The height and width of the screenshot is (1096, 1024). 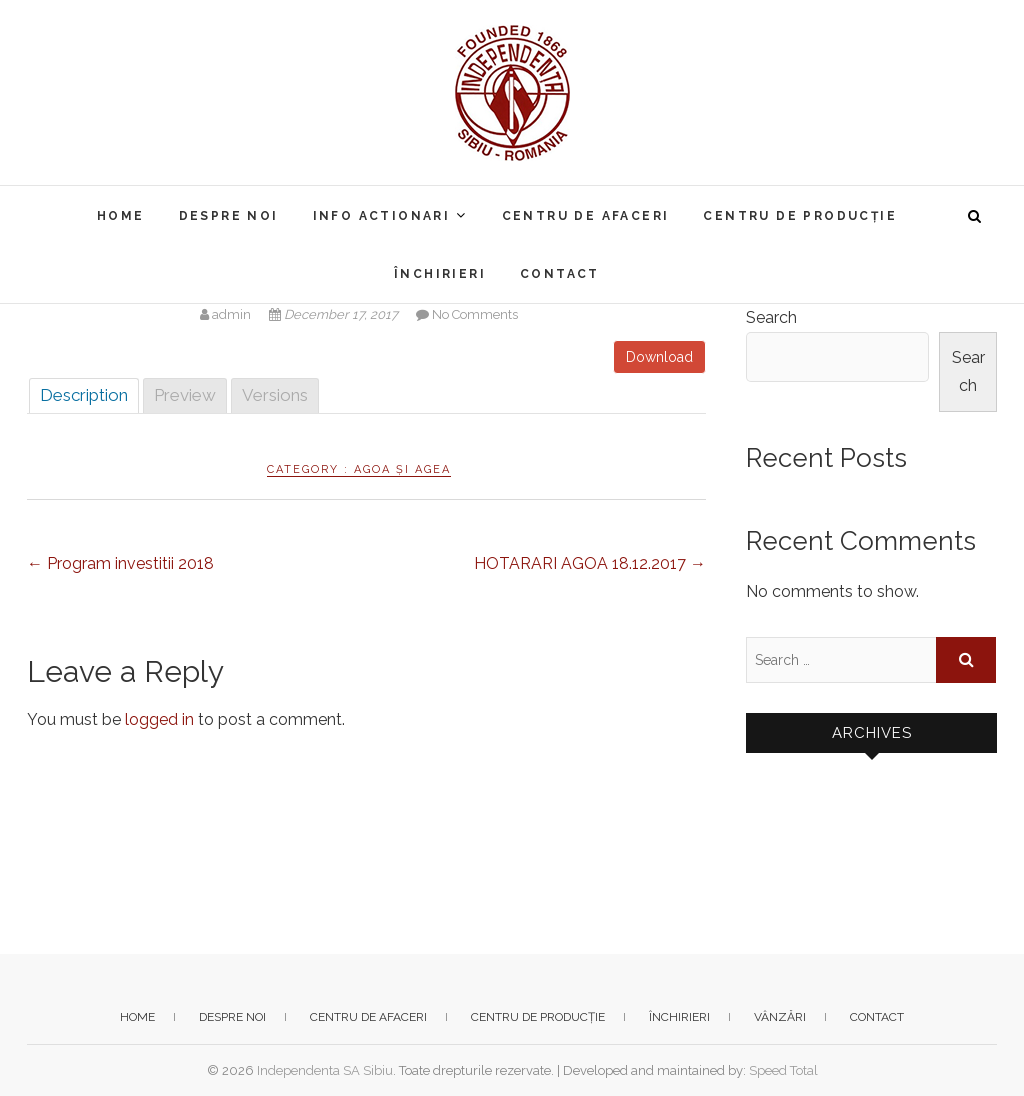 What do you see at coordinates (440, 274) in the screenshot?
I see `Închirieri` at bounding box center [440, 274].